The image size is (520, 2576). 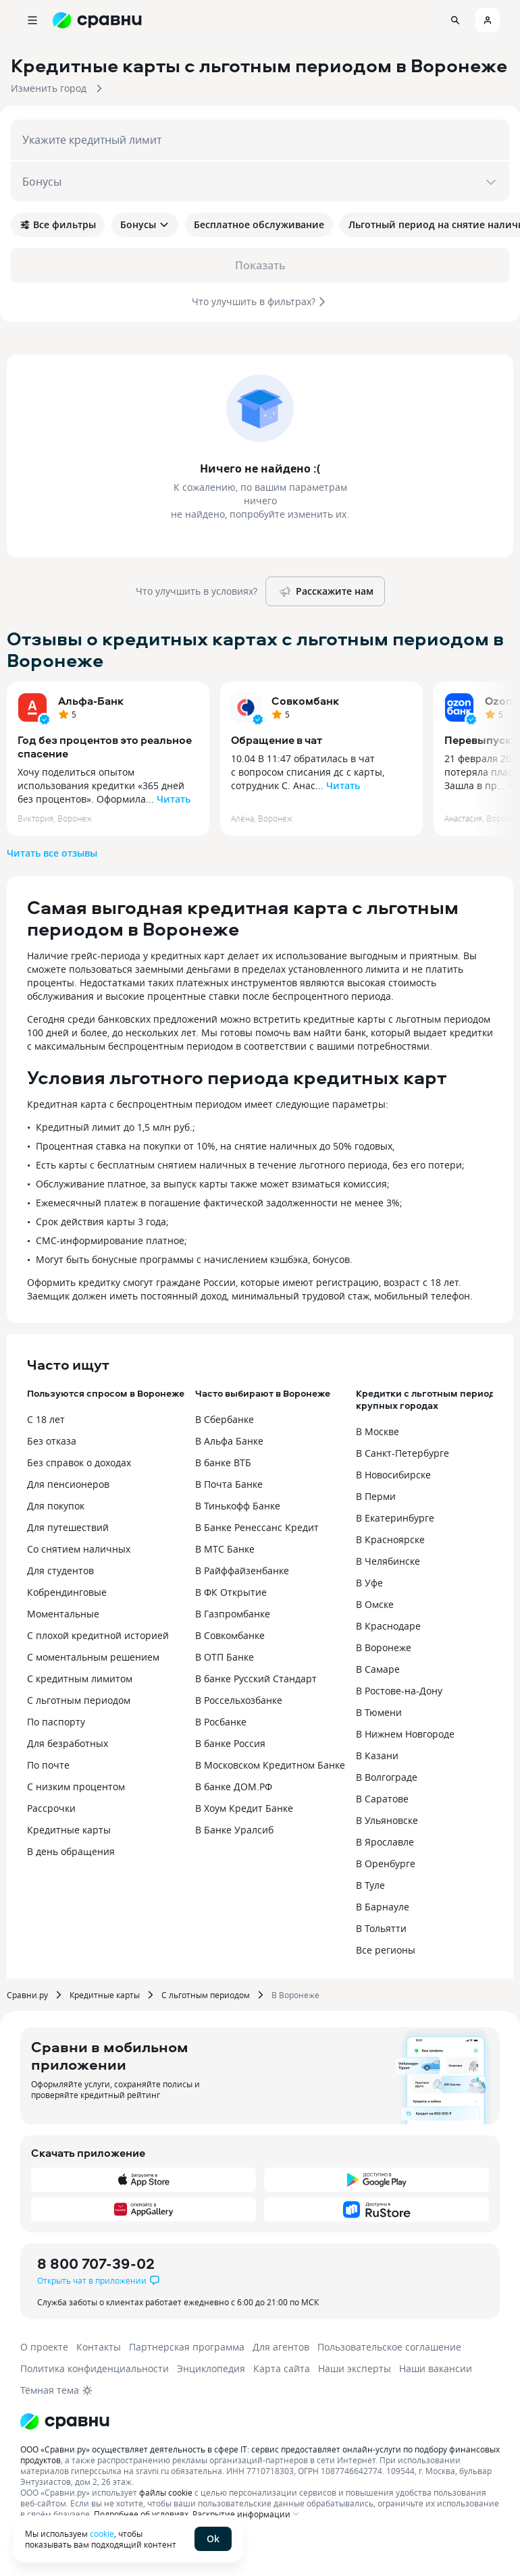 I want to click on Читать все отзывы, so click(x=52, y=853).